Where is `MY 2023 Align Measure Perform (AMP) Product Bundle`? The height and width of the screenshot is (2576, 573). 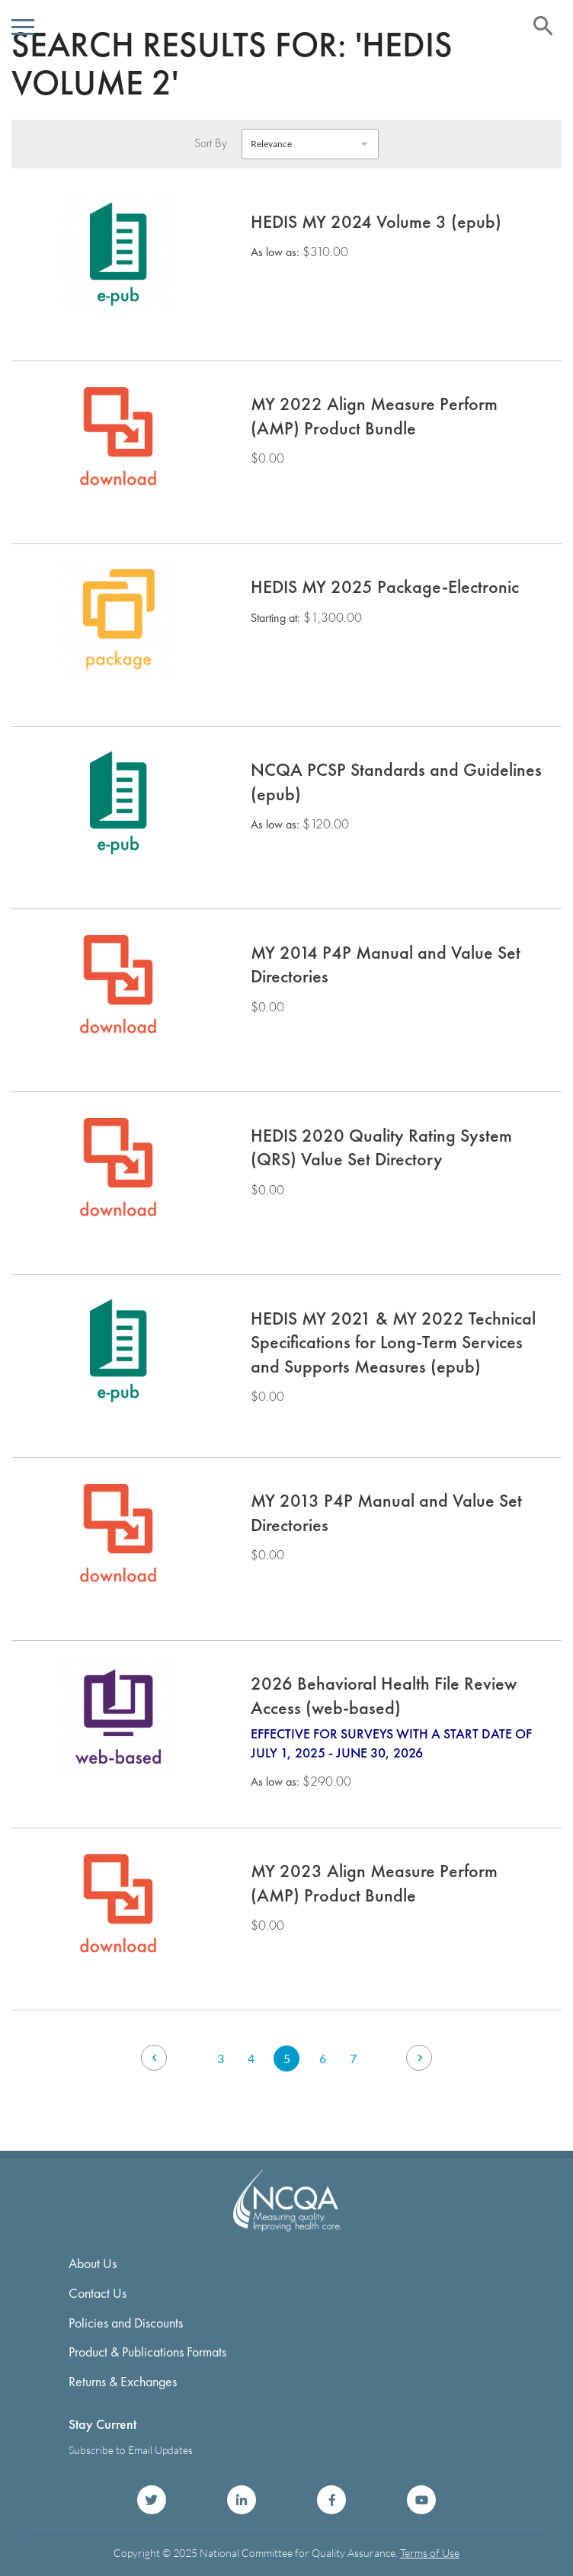 MY 2023 Align Measure Perform (AMP) Product Bundle is located at coordinates (374, 1883).